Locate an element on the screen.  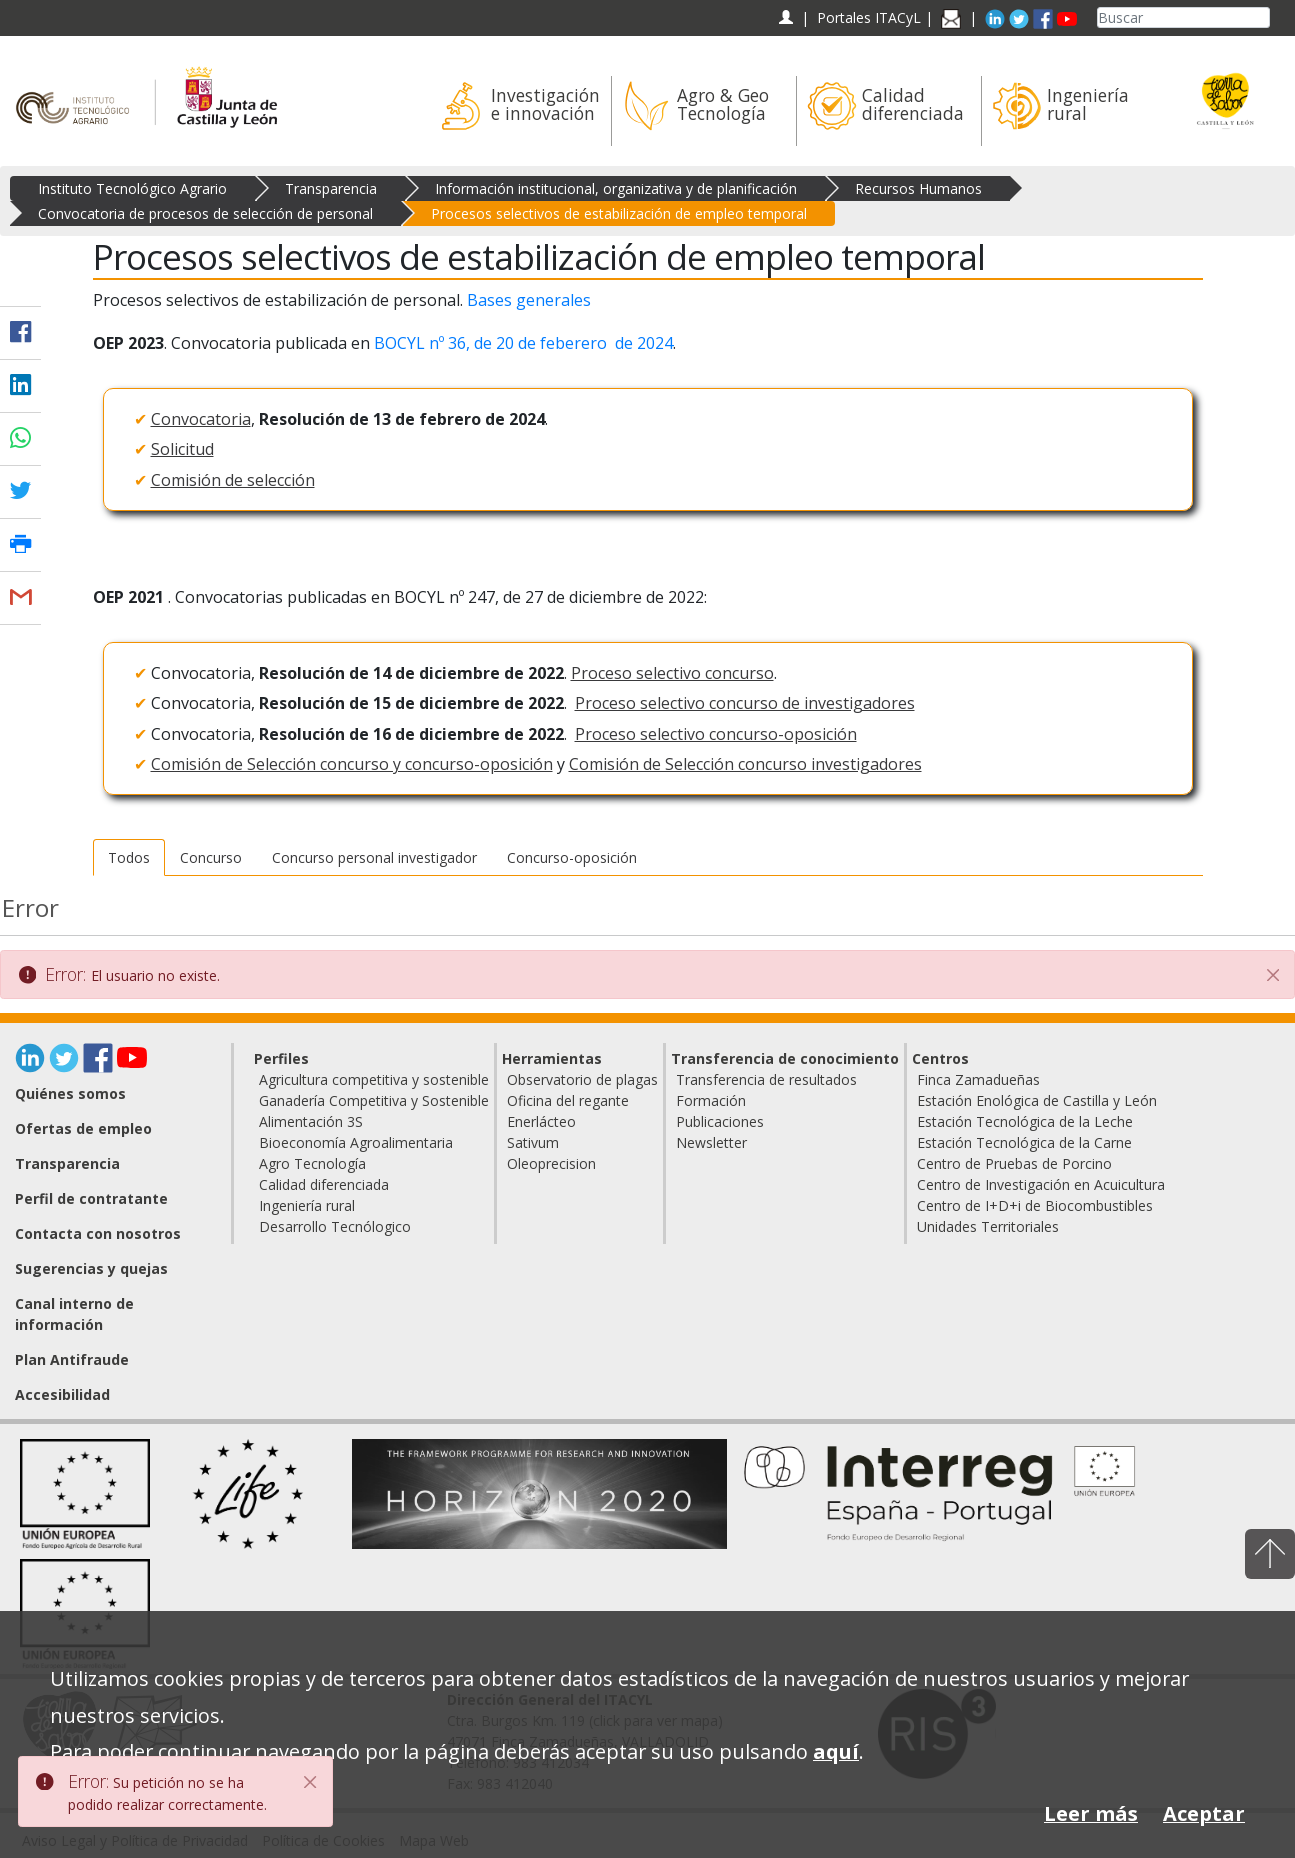
Publicaciones is located at coordinates (720, 1121).